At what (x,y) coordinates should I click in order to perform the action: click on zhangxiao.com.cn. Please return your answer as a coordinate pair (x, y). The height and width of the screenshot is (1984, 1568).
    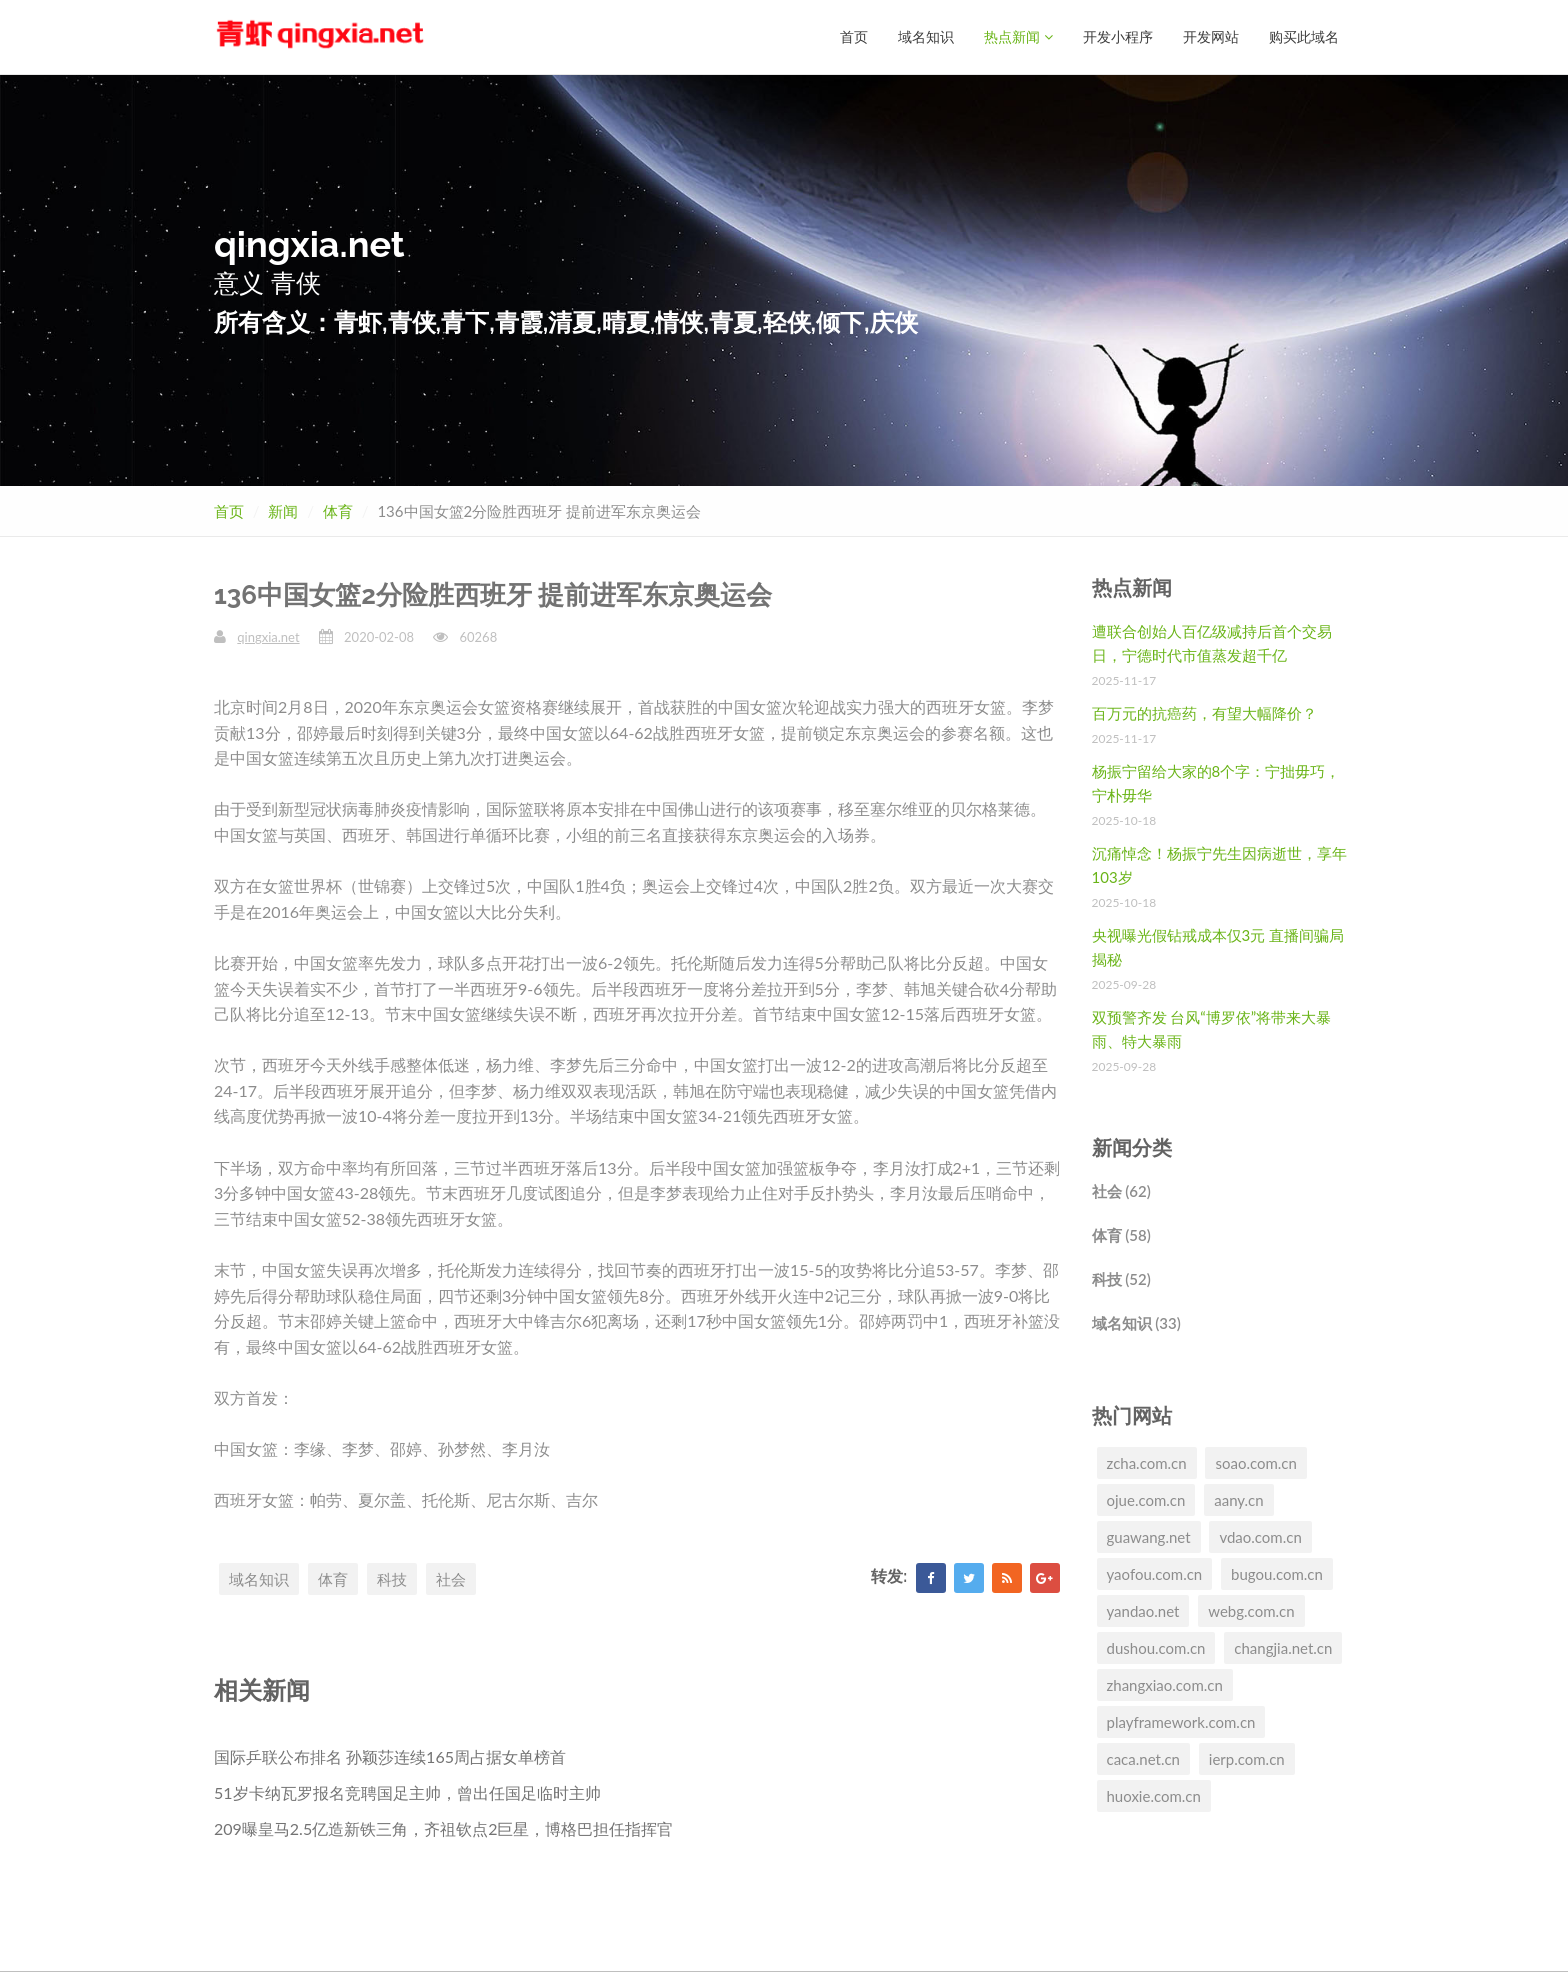
    Looking at the image, I should click on (1165, 1684).